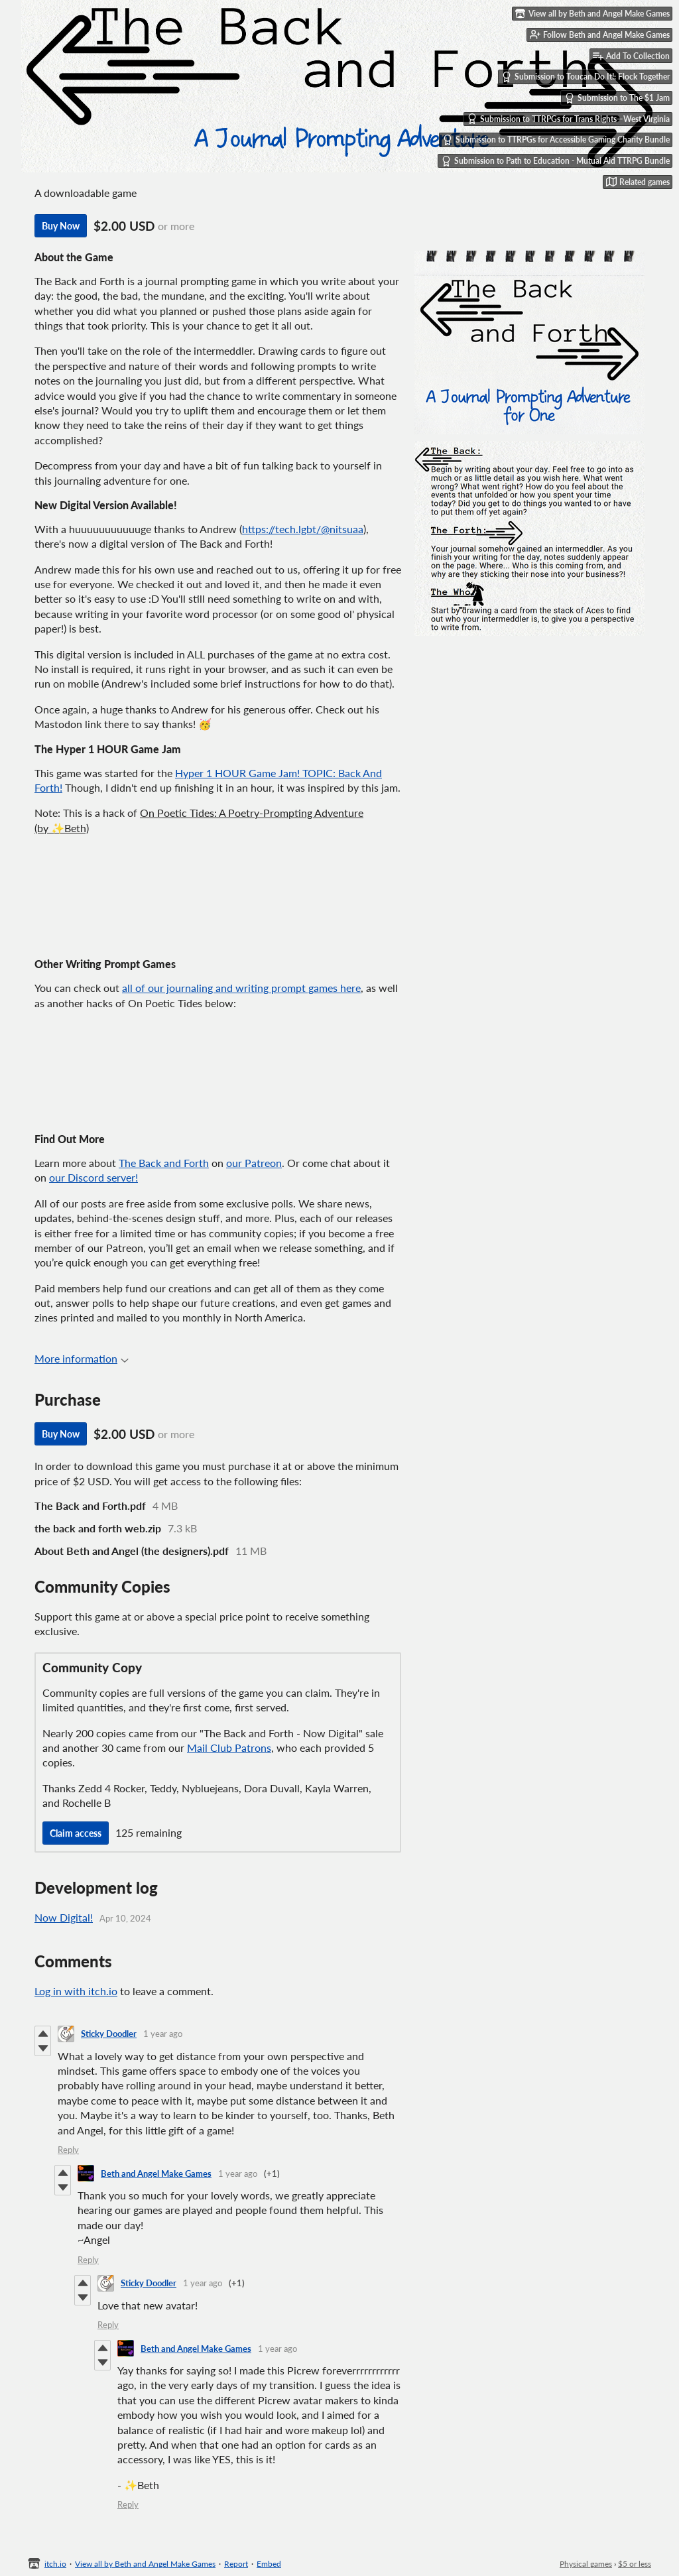 The image size is (679, 2576). What do you see at coordinates (556, 140) in the screenshot?
I see `Submission to TTRPGs for Accessible Gaming Charity Bundle` at bounding box center [556, 140].